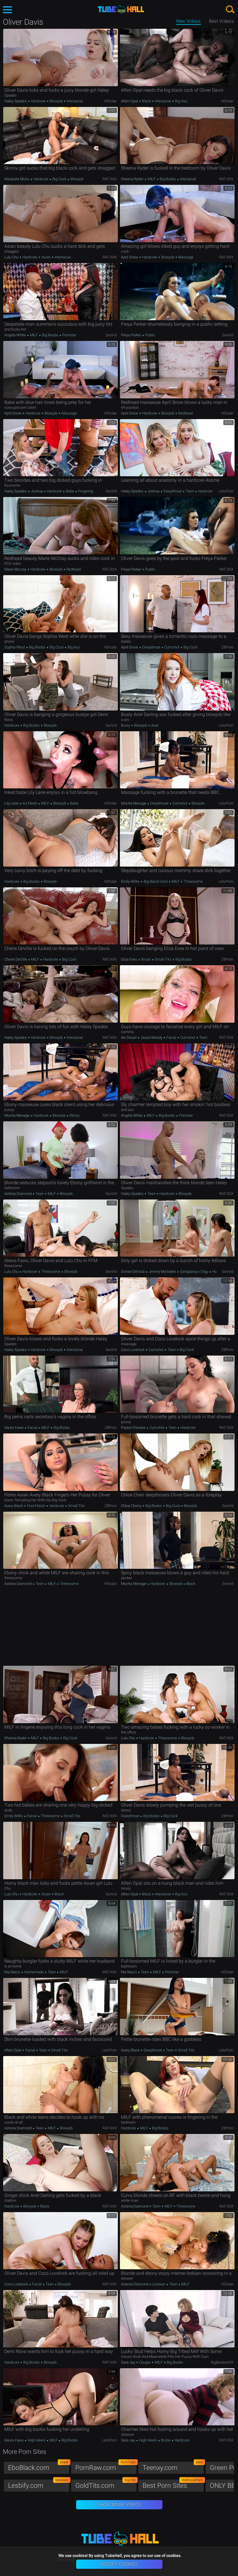  Describe the element at coordinates (133, 1427) in the screenshot. I see `Payton Preslee` at that location.